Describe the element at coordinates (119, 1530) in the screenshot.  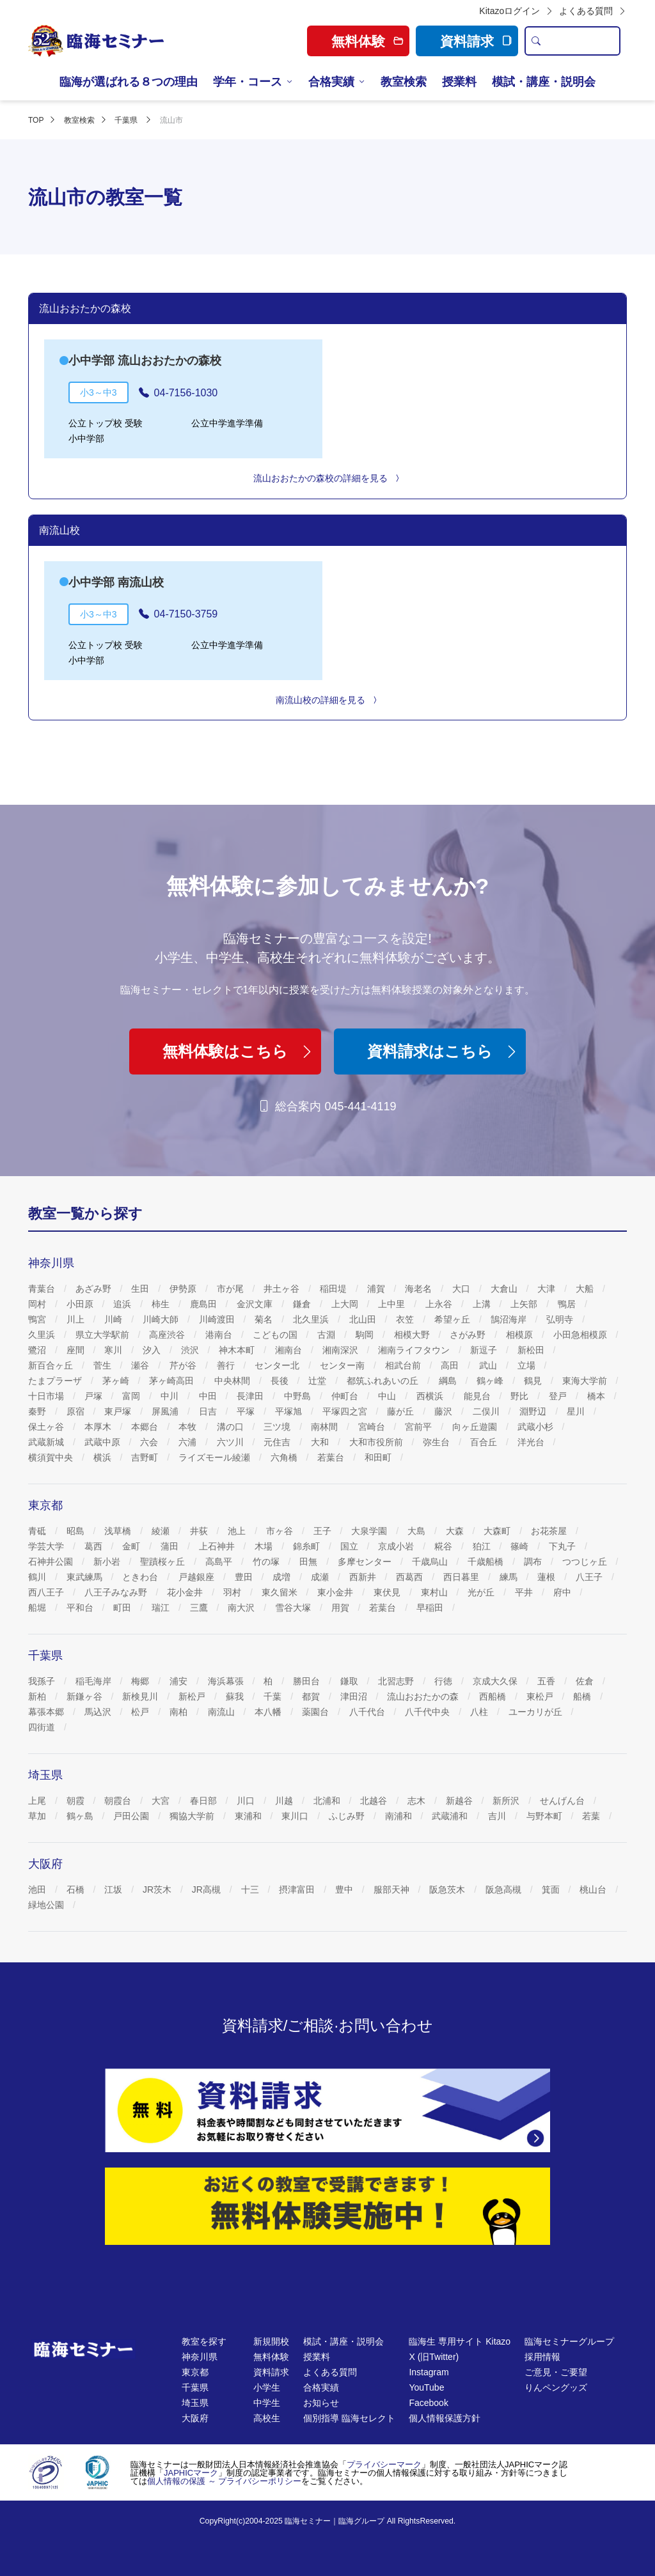
I see `浅草橋` at that location.